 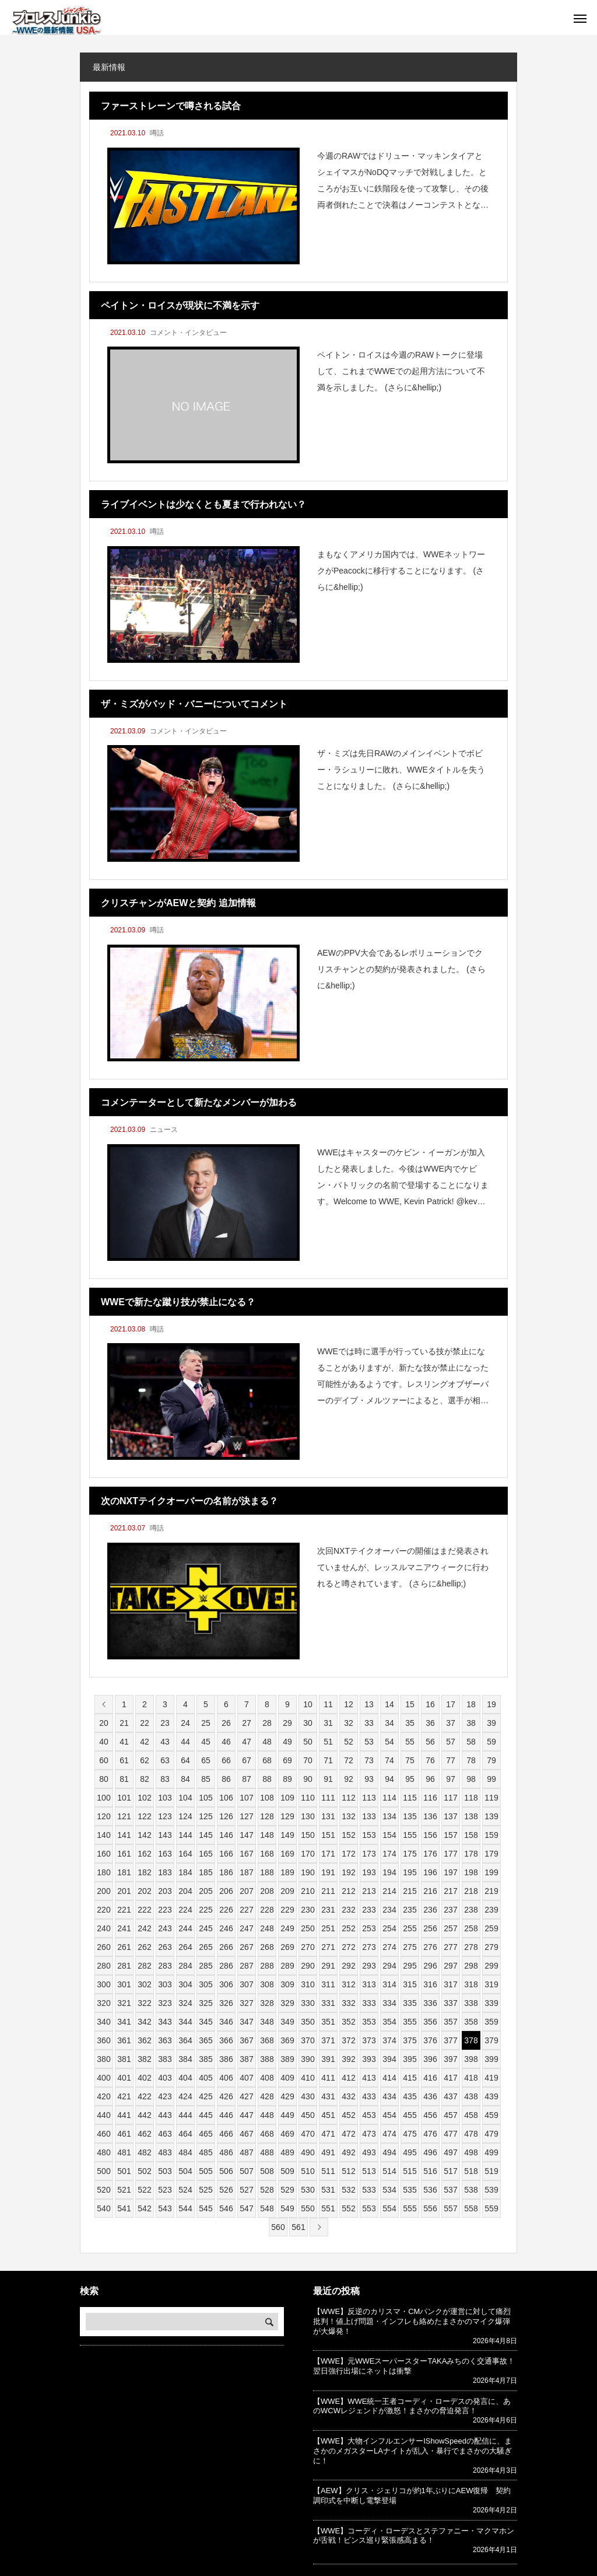 I want to click on 313, so click(x=368, y=1984).